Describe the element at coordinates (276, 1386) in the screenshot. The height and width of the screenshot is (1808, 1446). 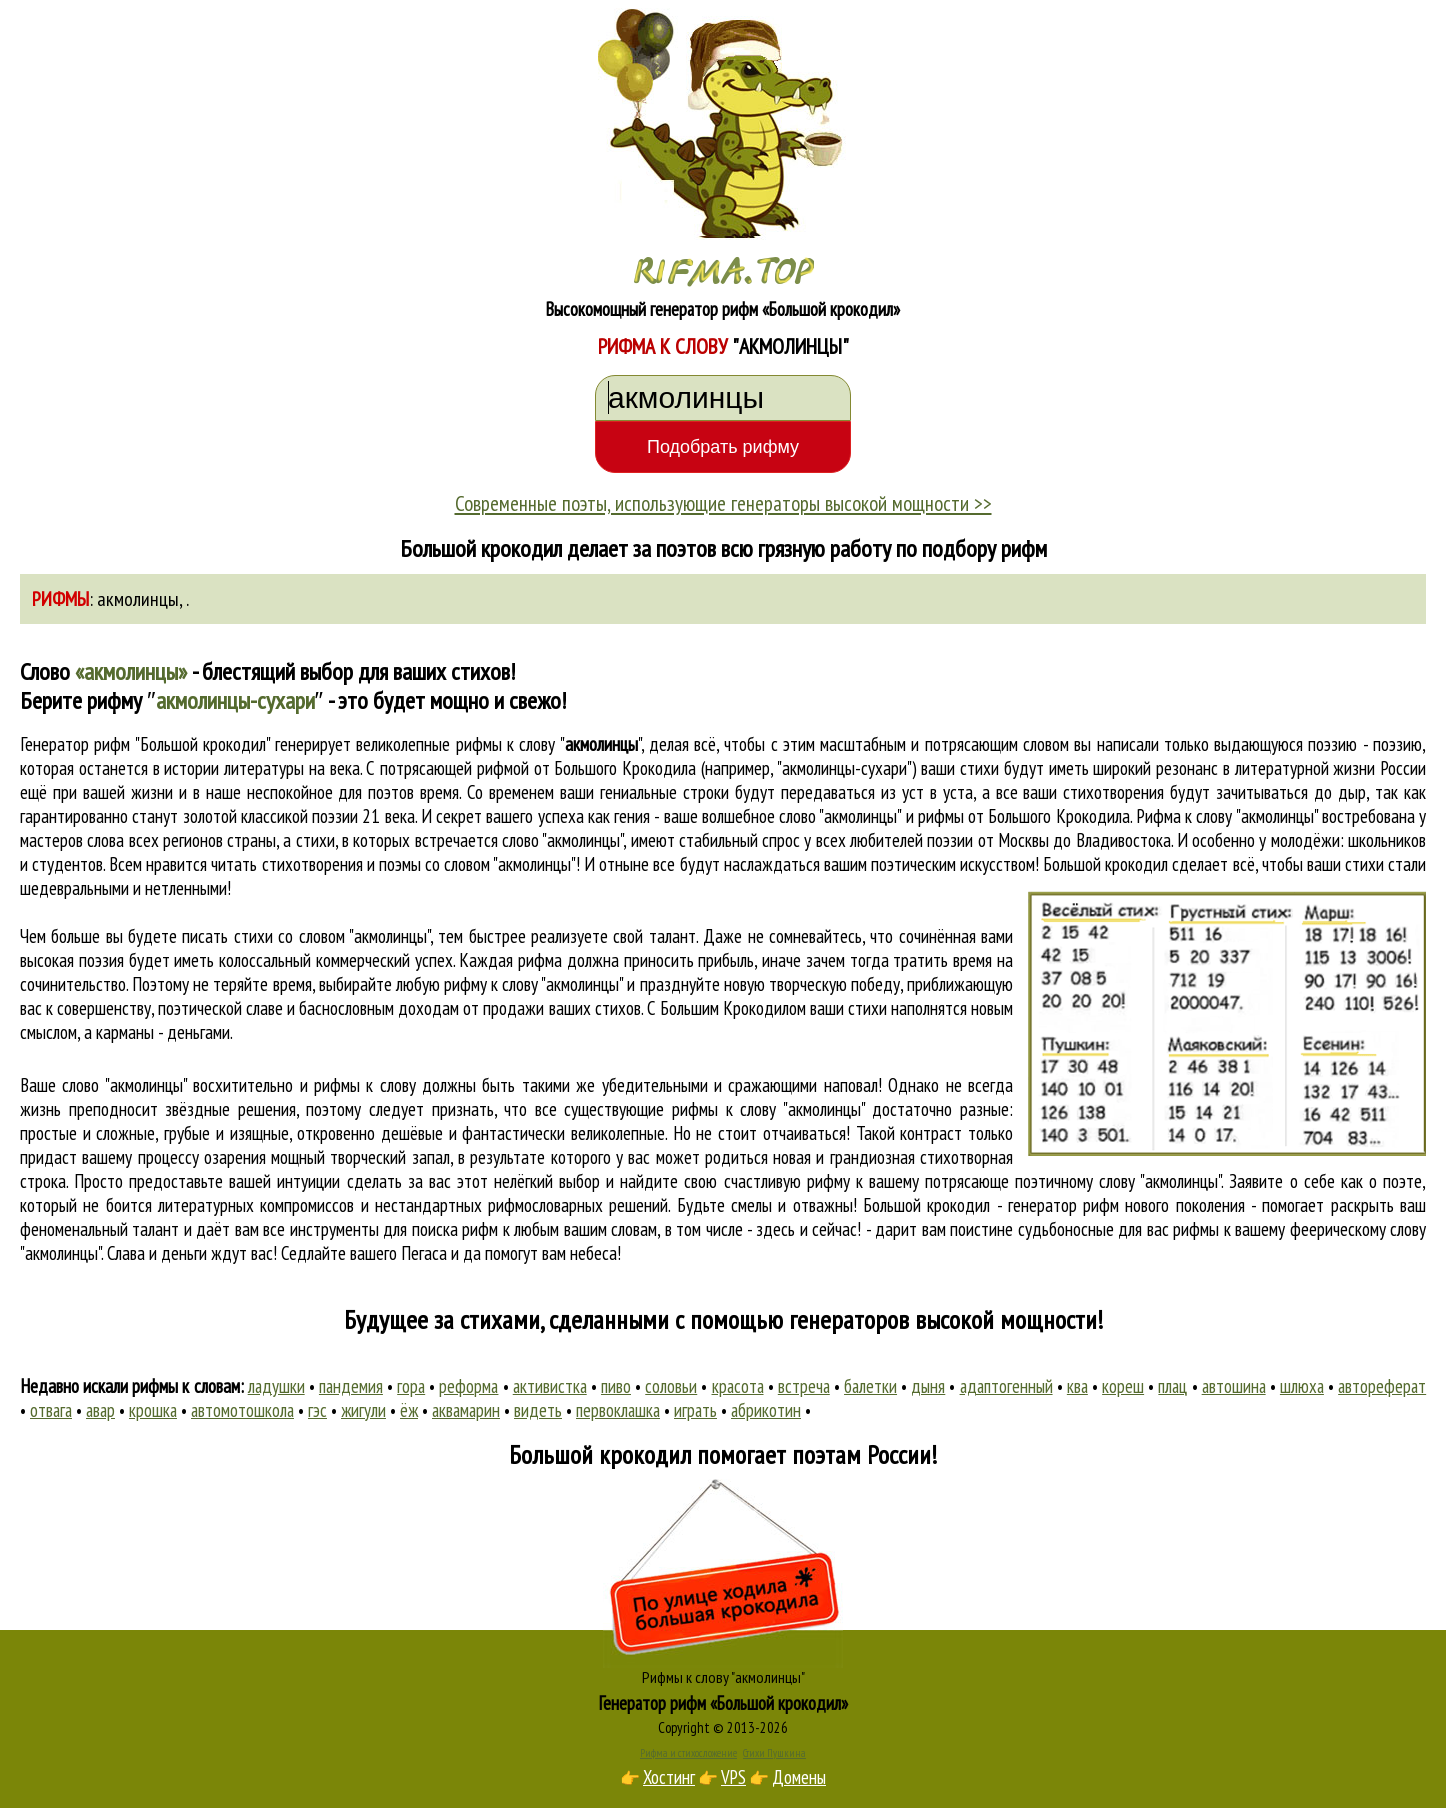
I see `ладушки` at that location.